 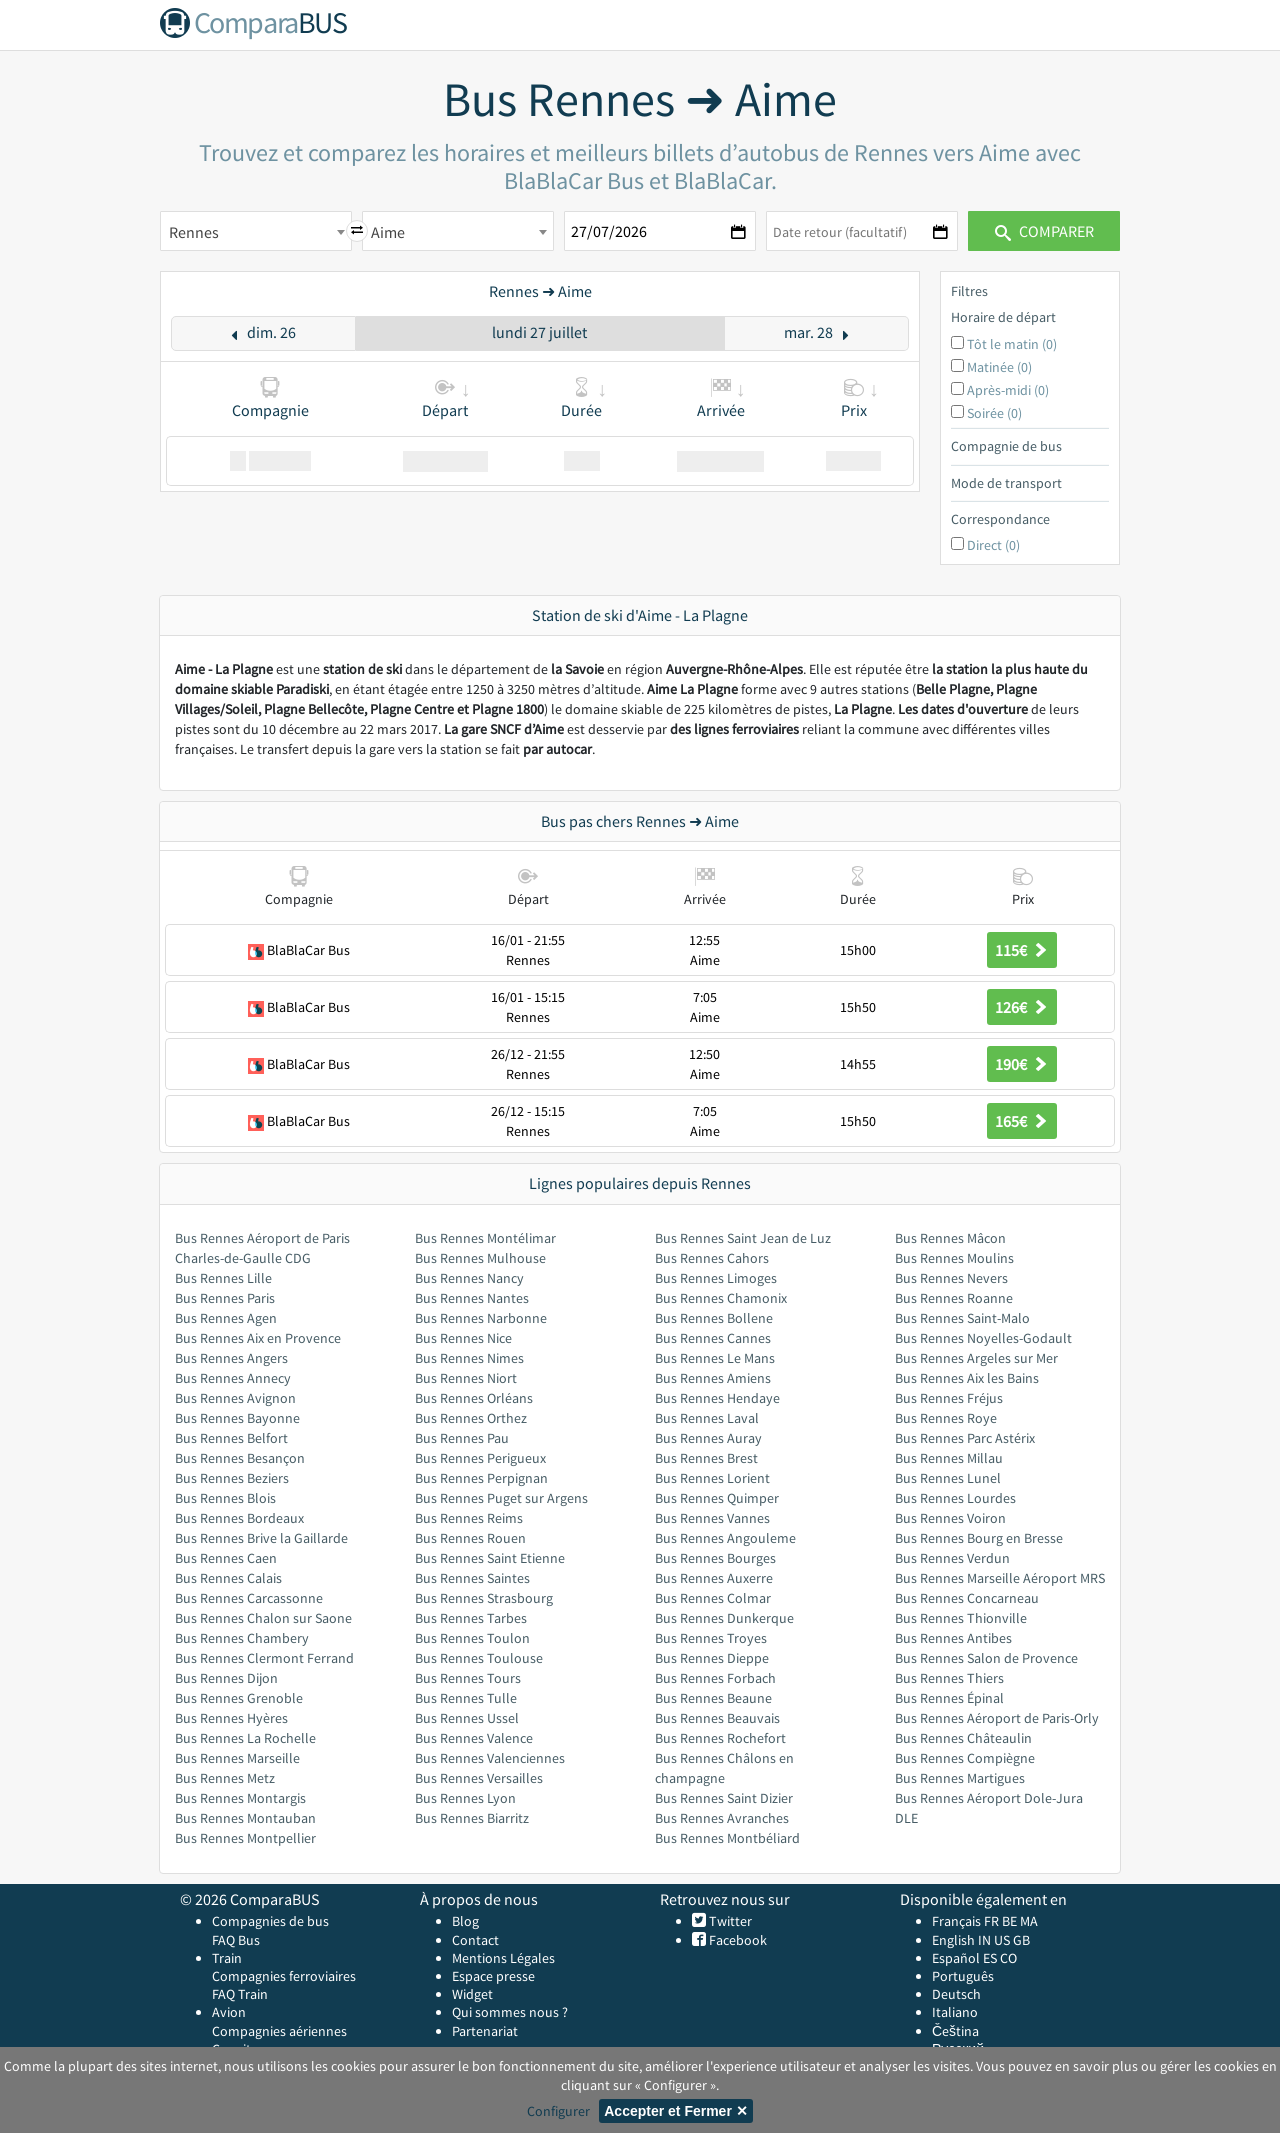 What do you see at coordinates (235, 1398) in the screenshot?
I see `Bus Rennes Avignon` at bounding box center [235, 1398].